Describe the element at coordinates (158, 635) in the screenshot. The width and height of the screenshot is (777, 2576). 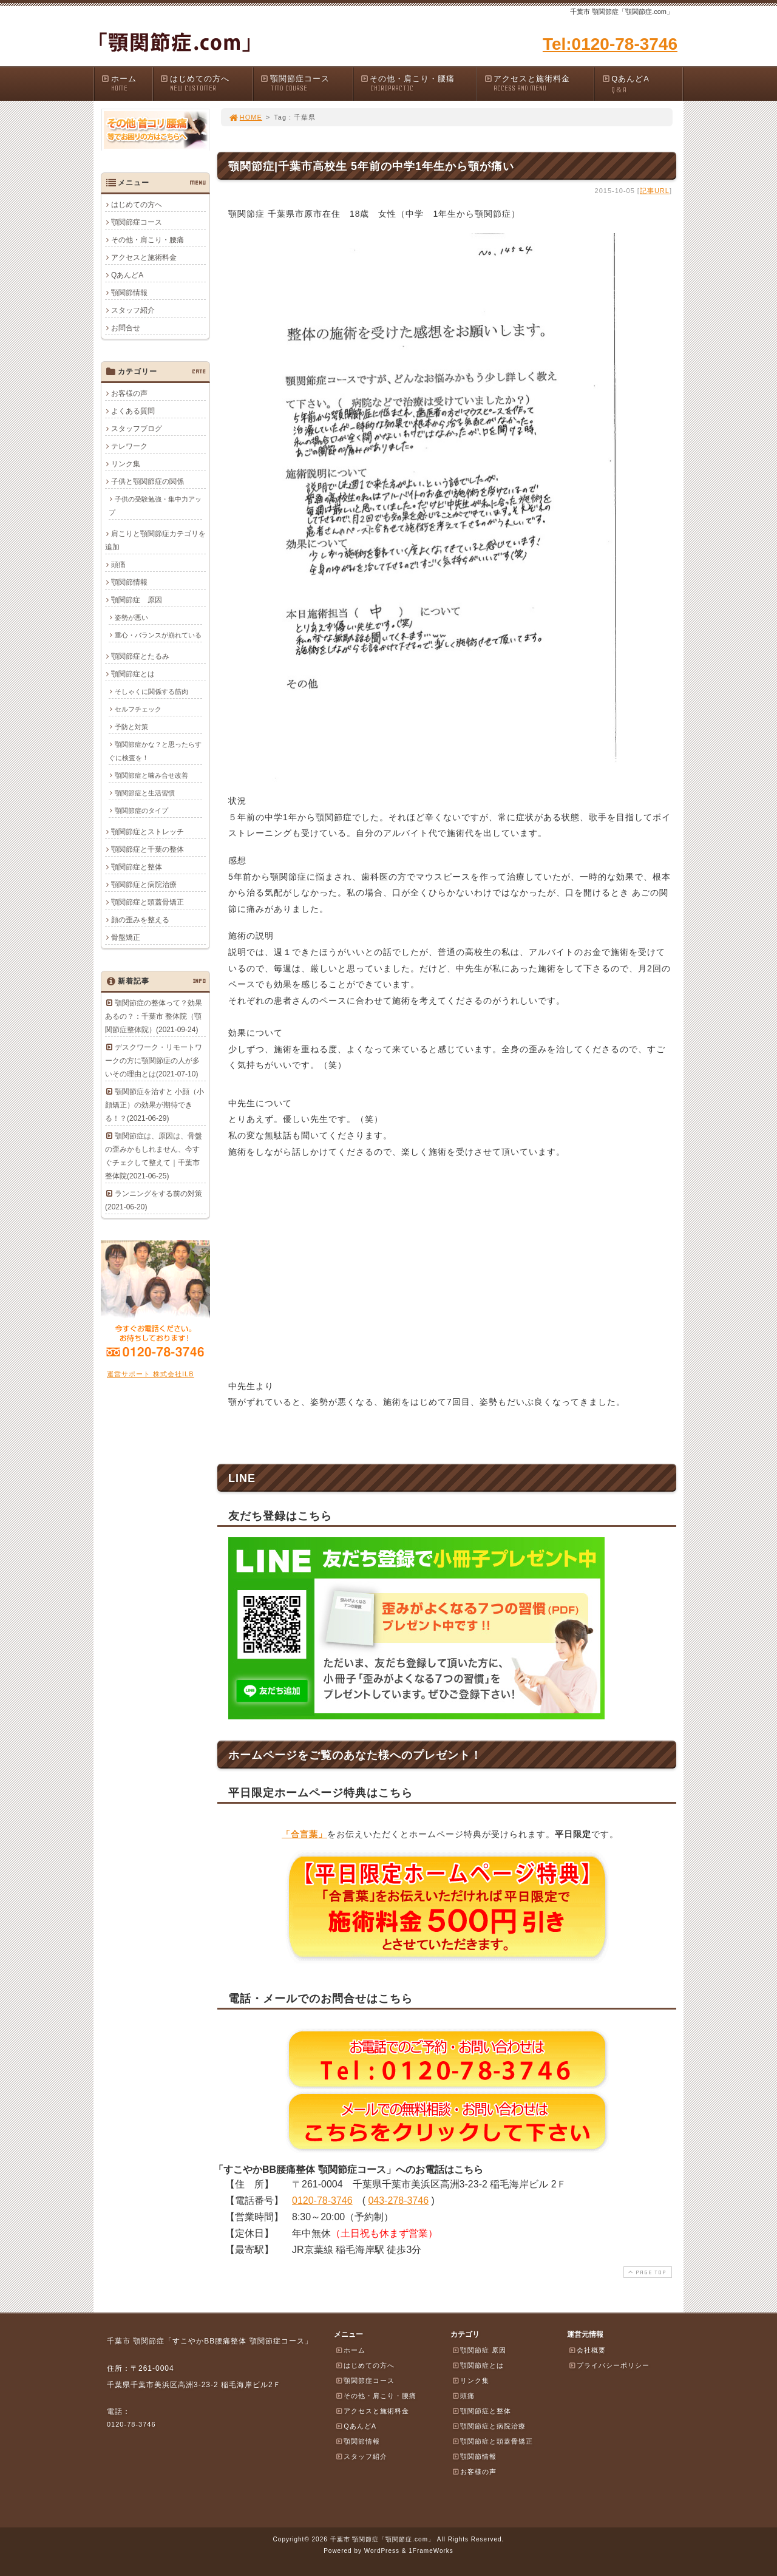
I see `重心・バランスが崩れている` at that location.